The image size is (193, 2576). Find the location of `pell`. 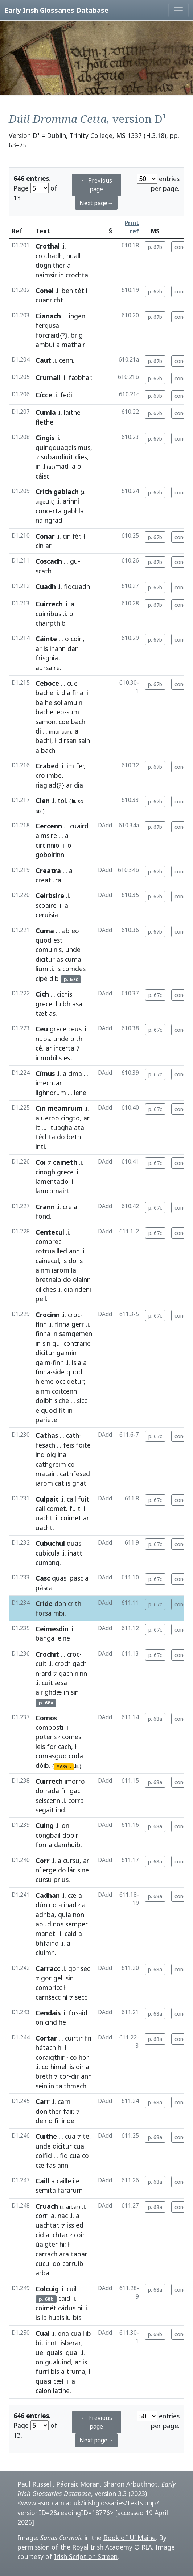

pell is located at coordinates (41, 1298).